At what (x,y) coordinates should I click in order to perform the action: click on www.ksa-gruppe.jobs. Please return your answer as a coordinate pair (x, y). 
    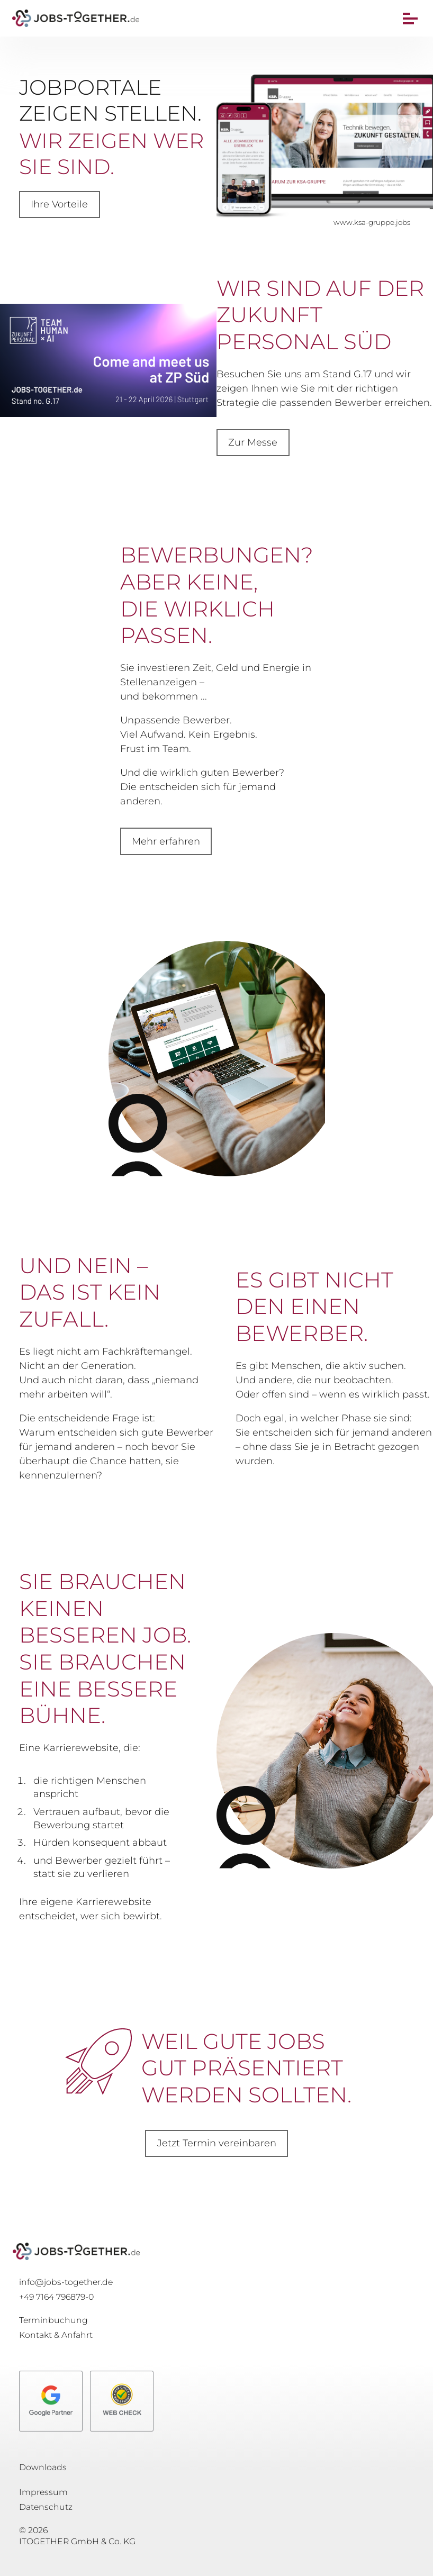
    Looking at the image, I should click on (371, 222).